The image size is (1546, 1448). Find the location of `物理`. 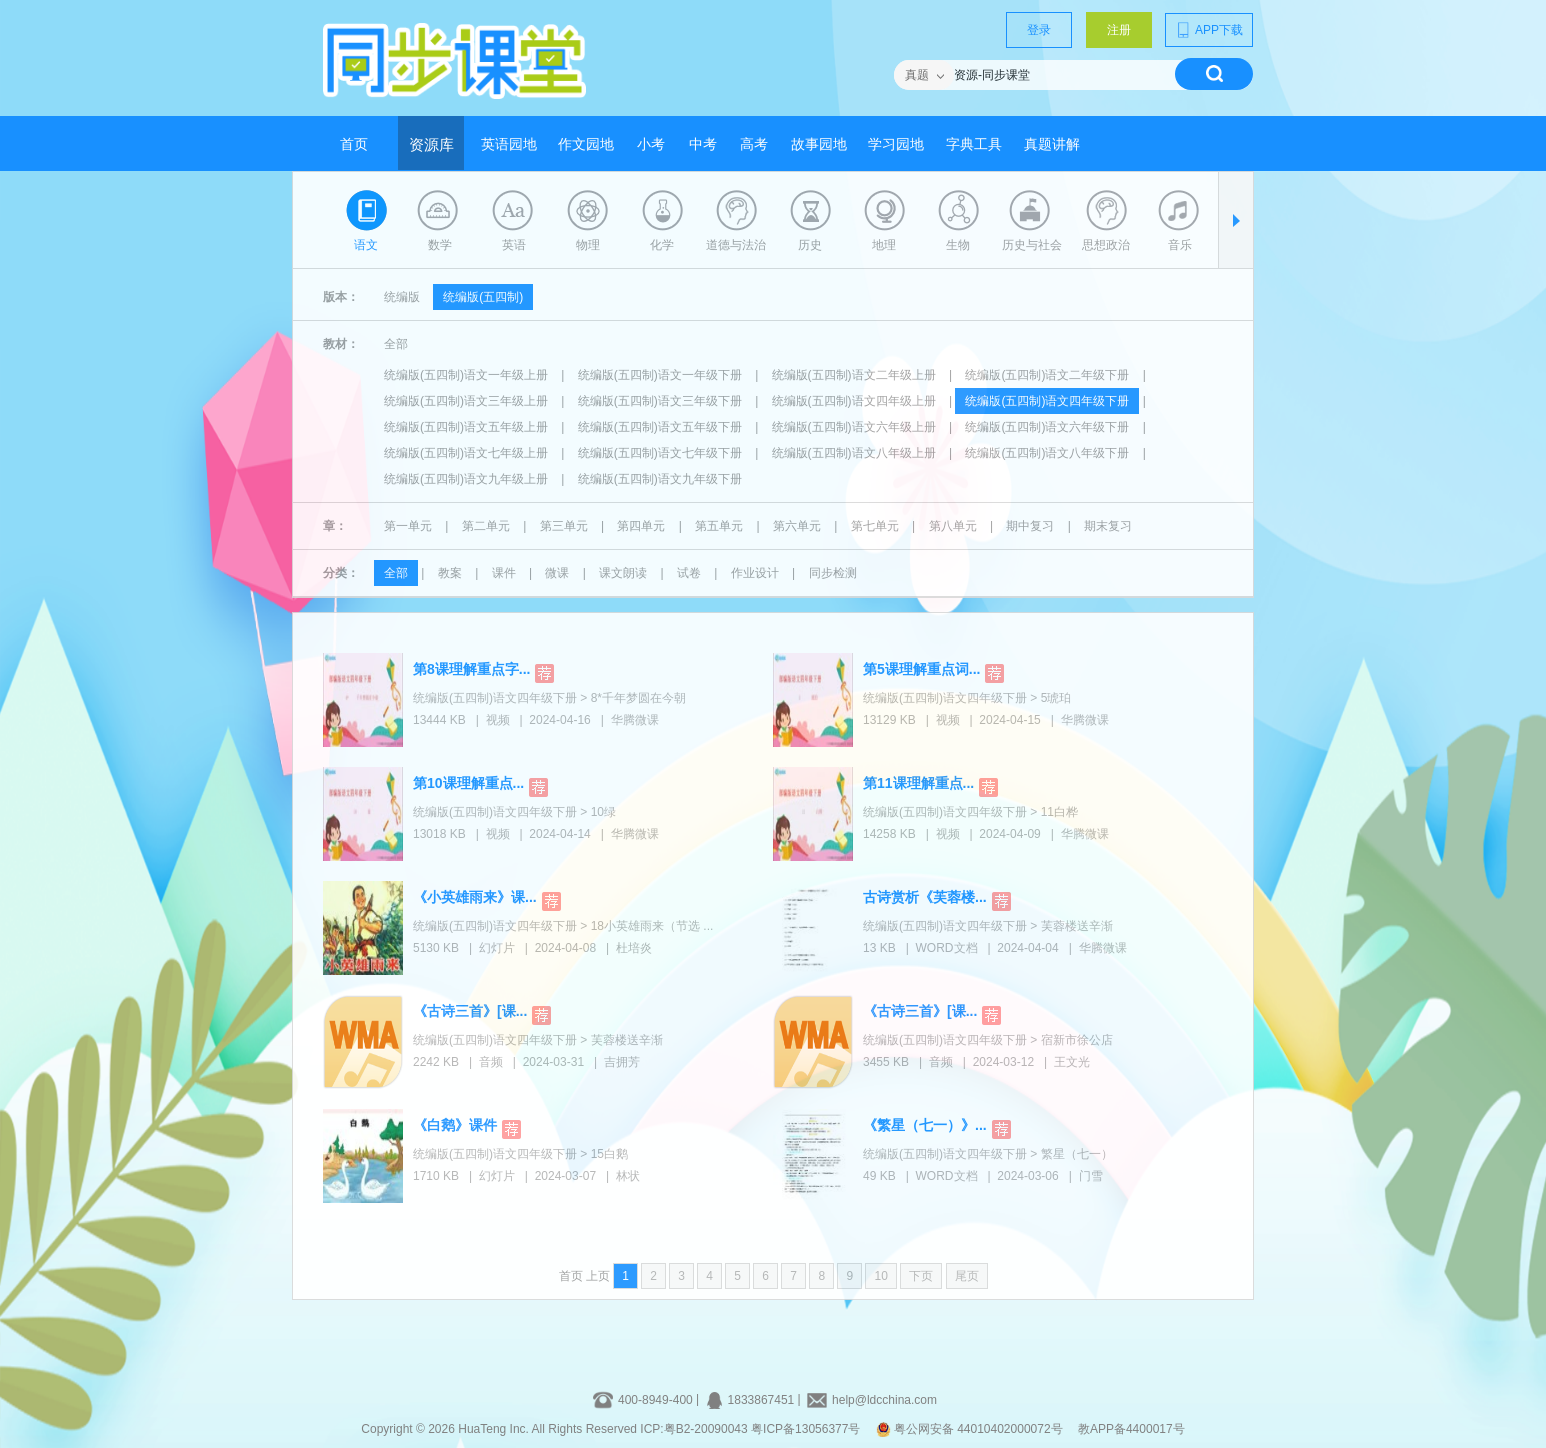

物理 is located at coordinates (588, 245).